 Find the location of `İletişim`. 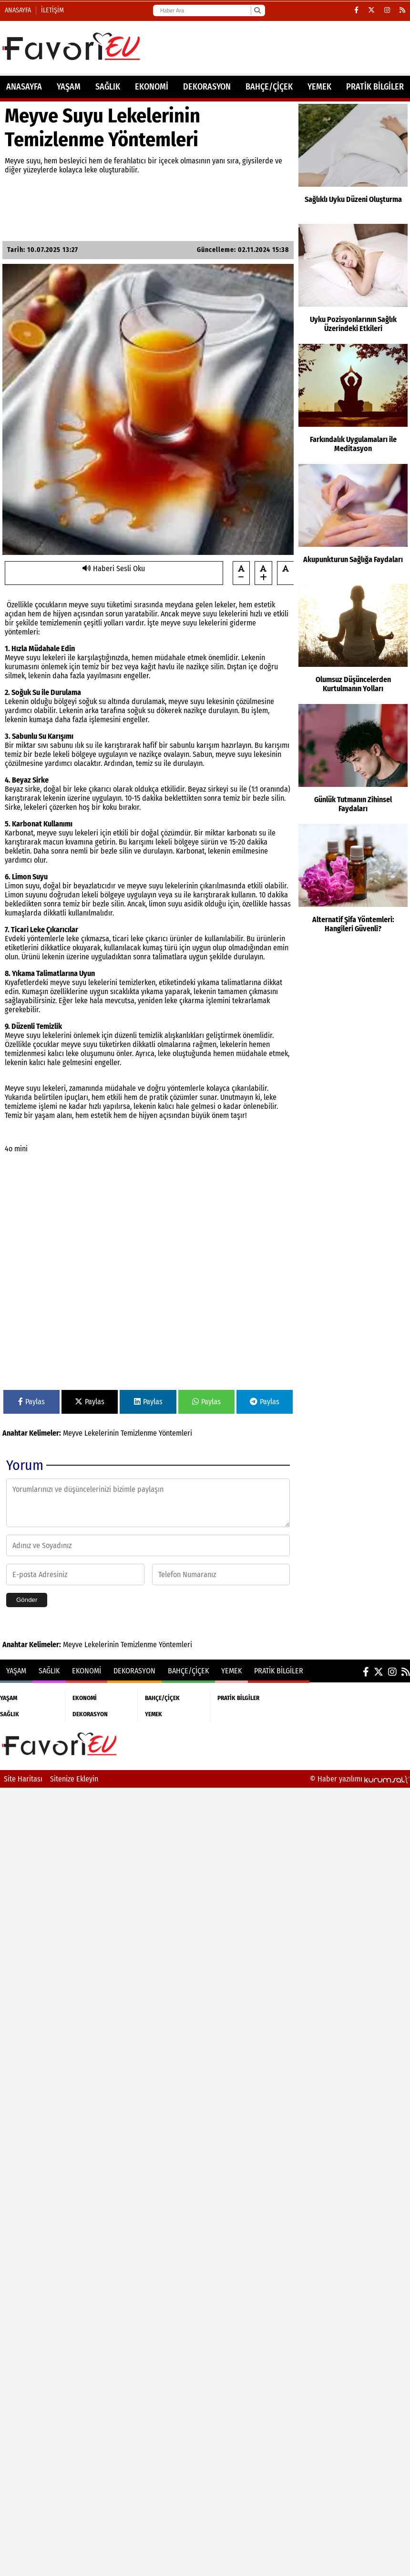

İletişim is located at coordinates (52, 10).